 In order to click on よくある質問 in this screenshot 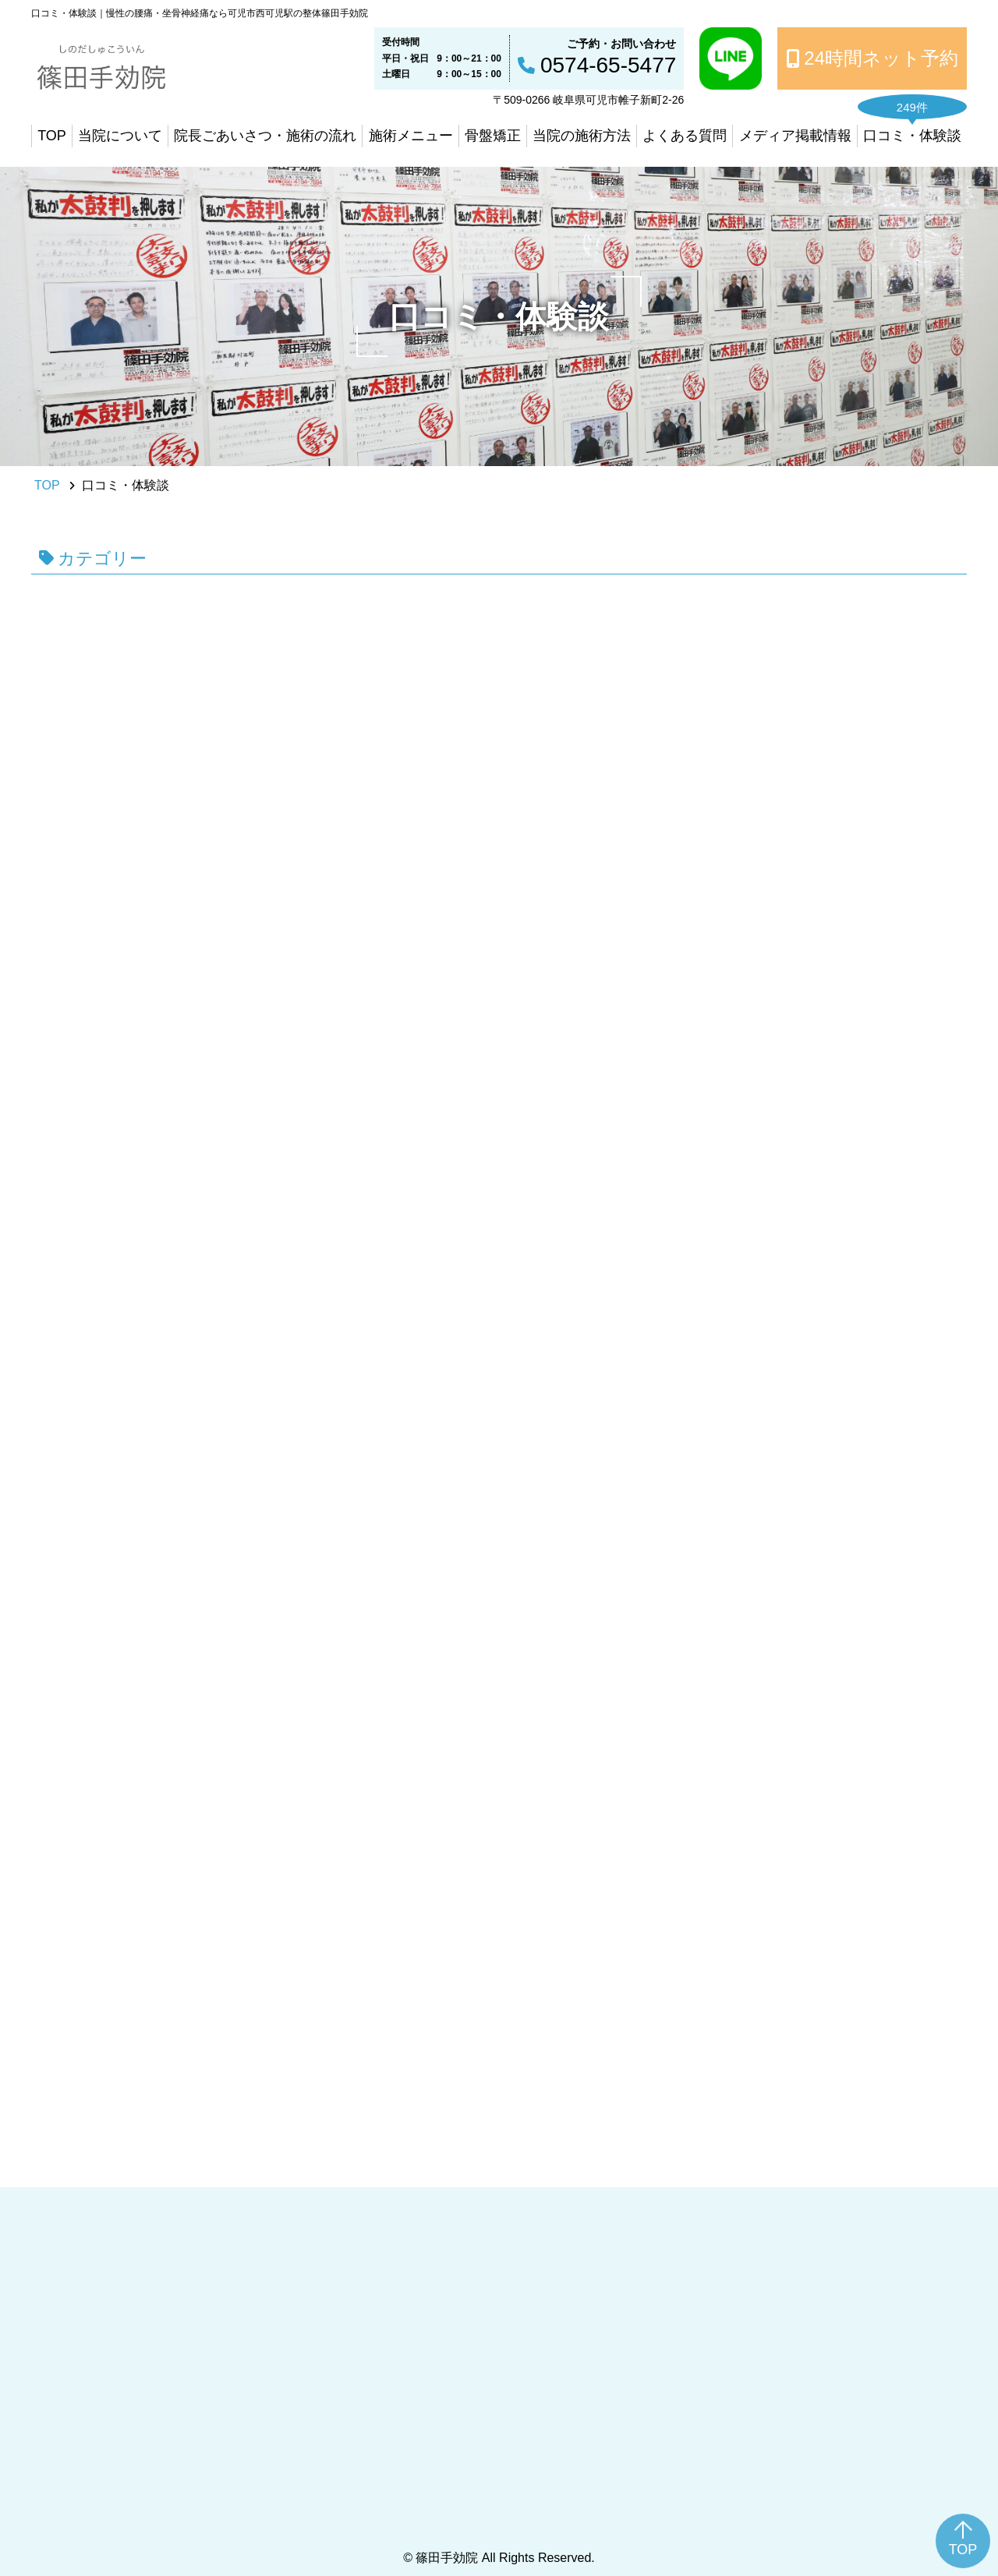, I will do `click(684, 135)`.